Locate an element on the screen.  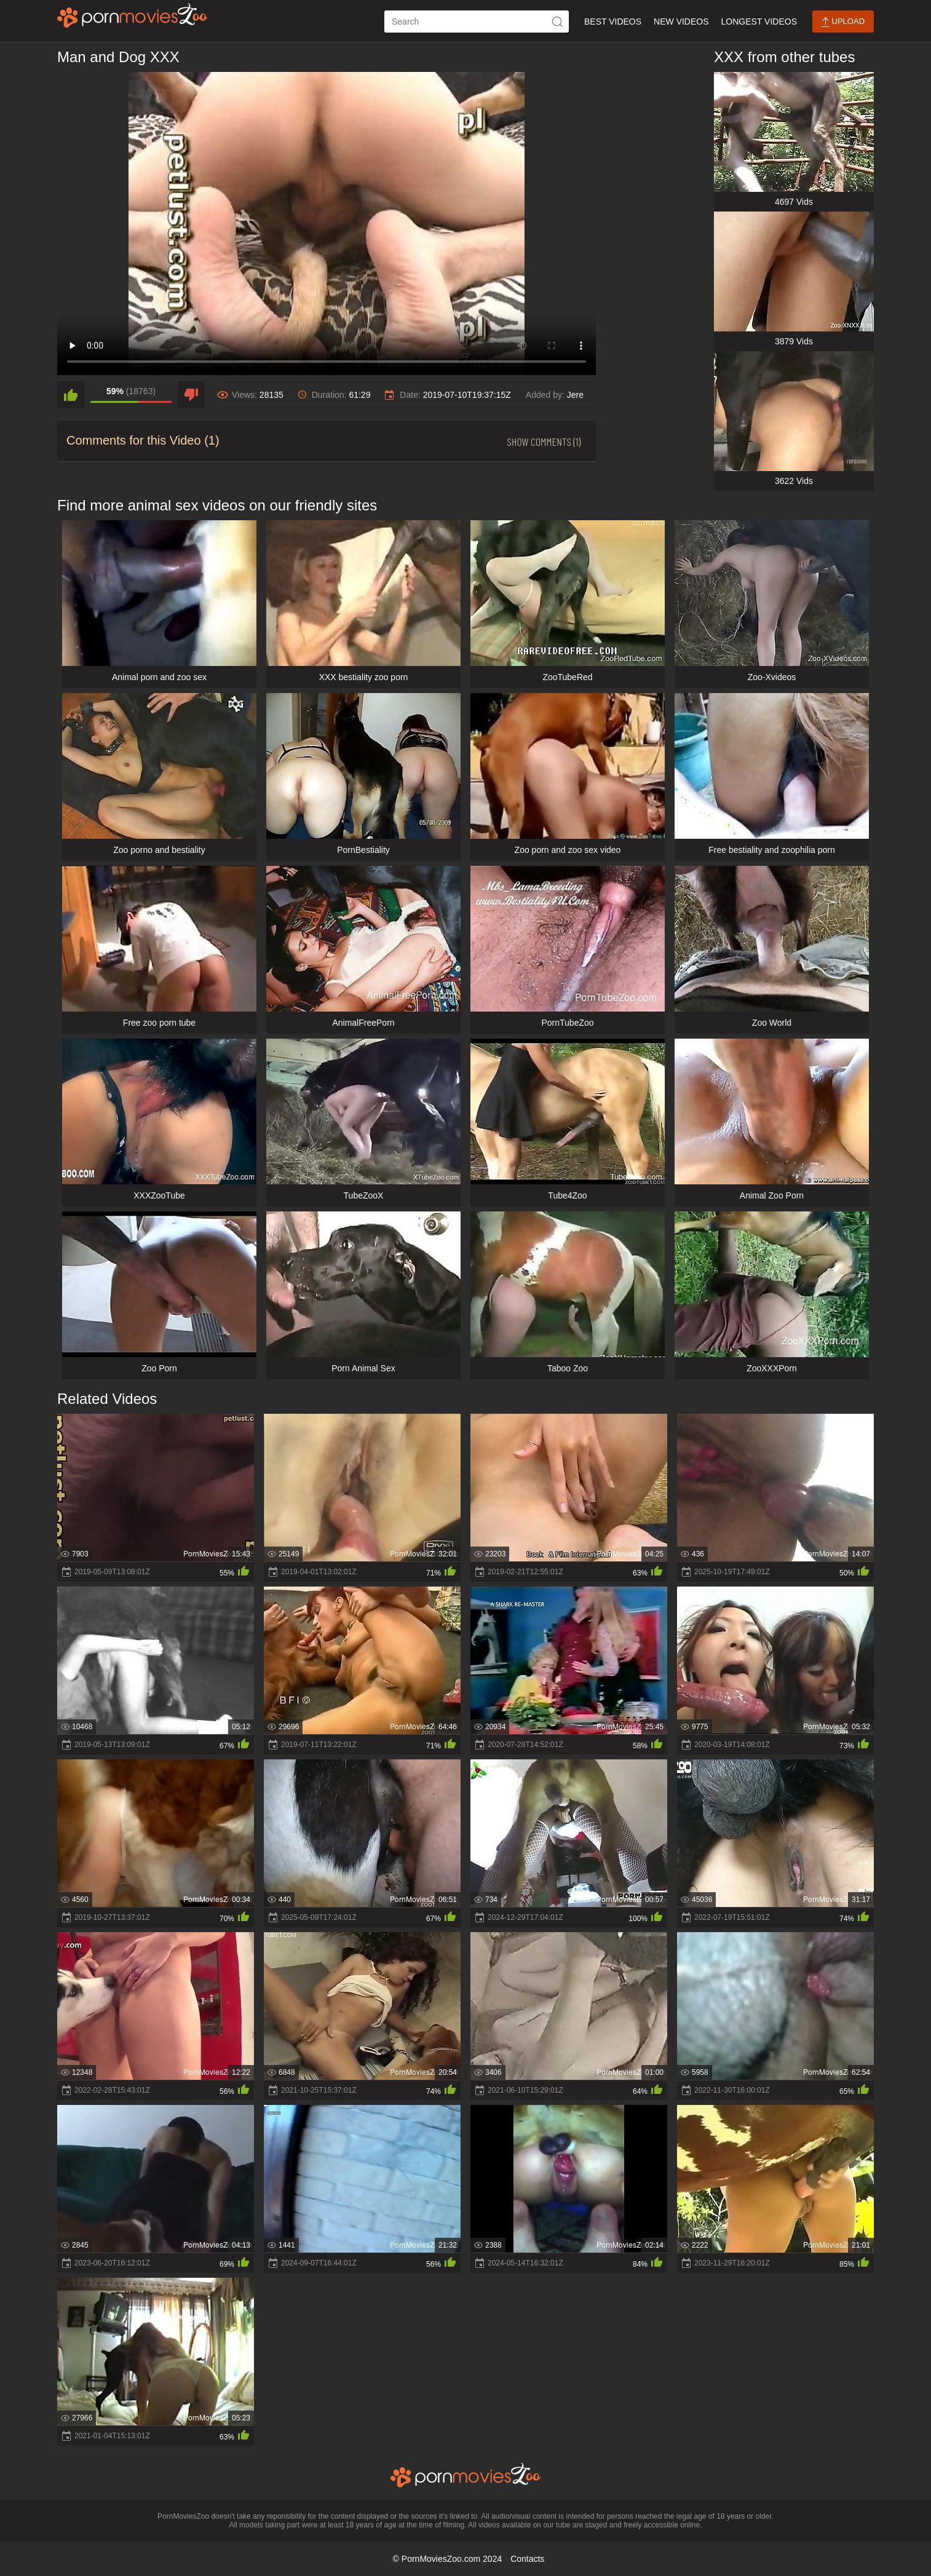
New Videos is located at coordinates (681, 21).